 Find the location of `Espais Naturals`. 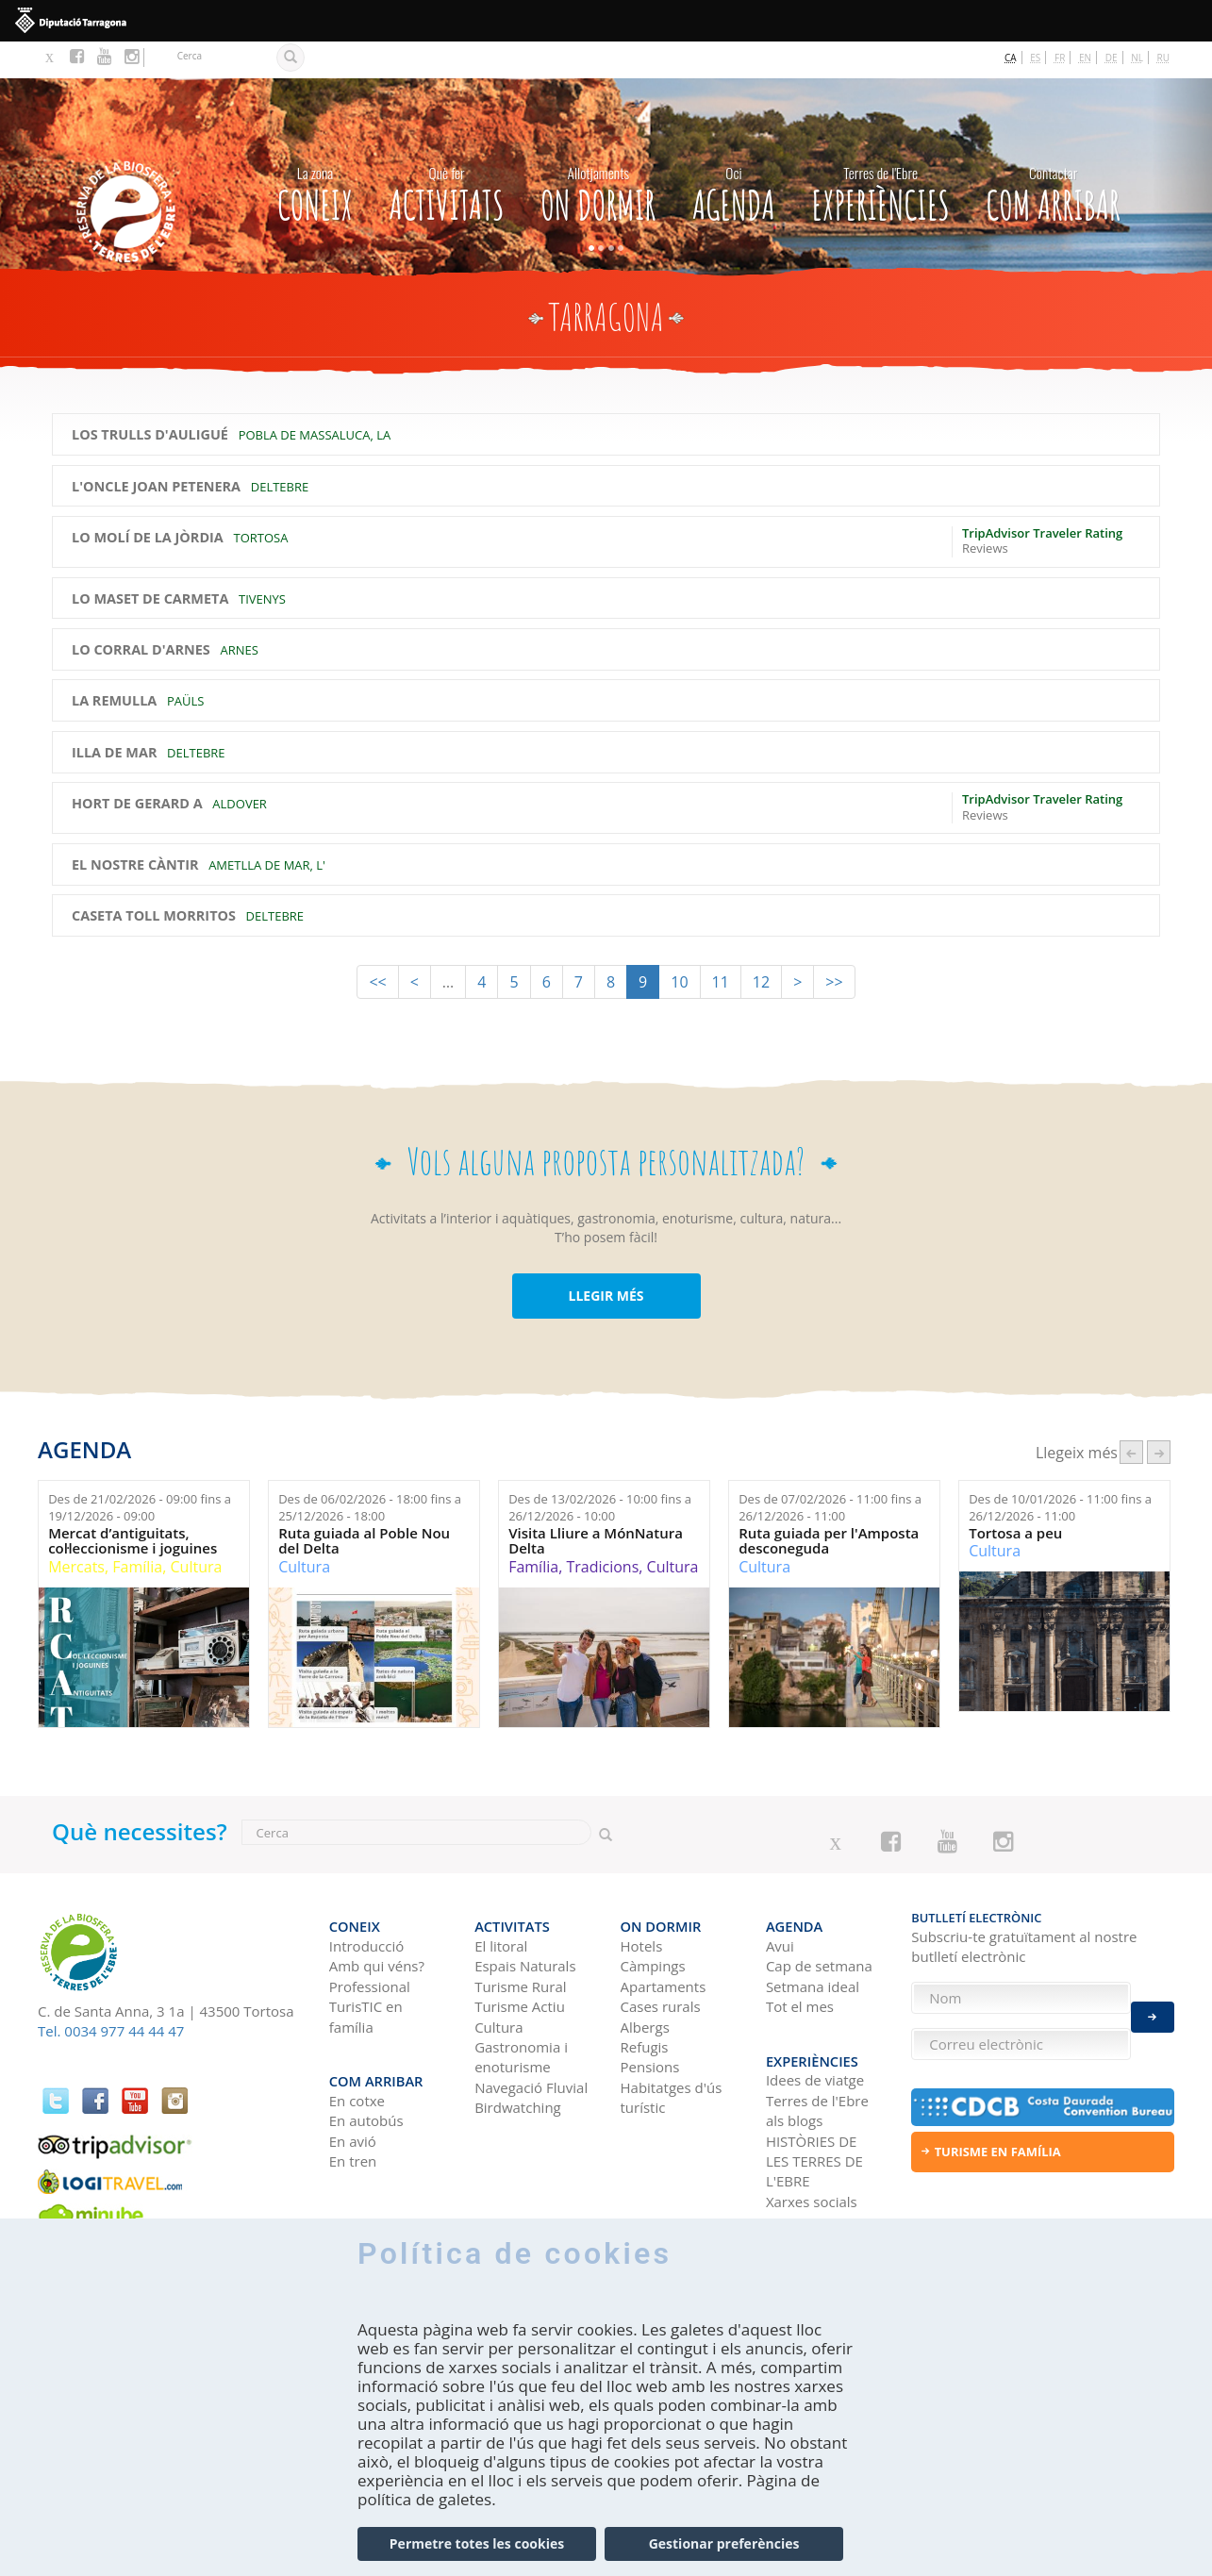

Espais Naturals is located at coordinates (524, 1919).